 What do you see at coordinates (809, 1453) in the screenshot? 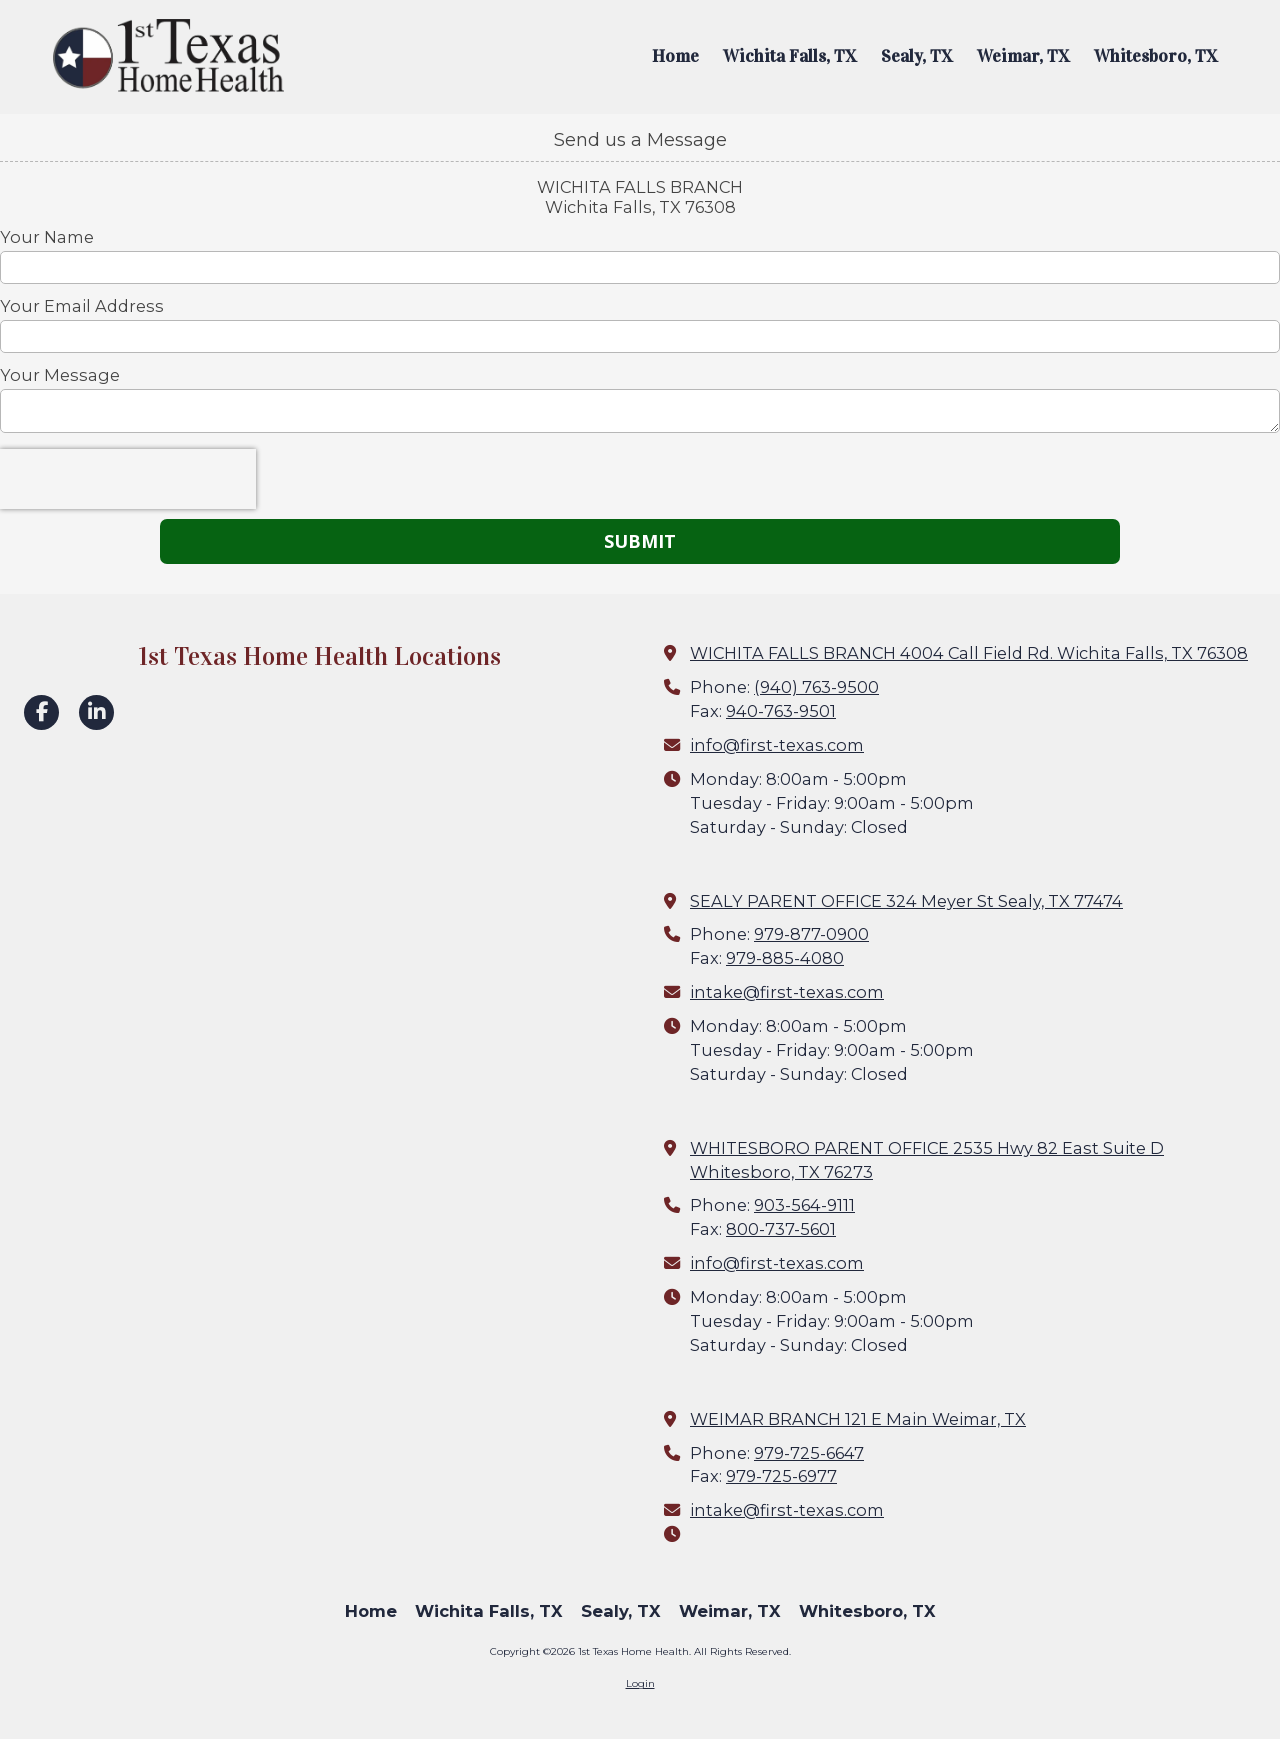
I see `979-725-6647` at bounding box center [809, 1453].